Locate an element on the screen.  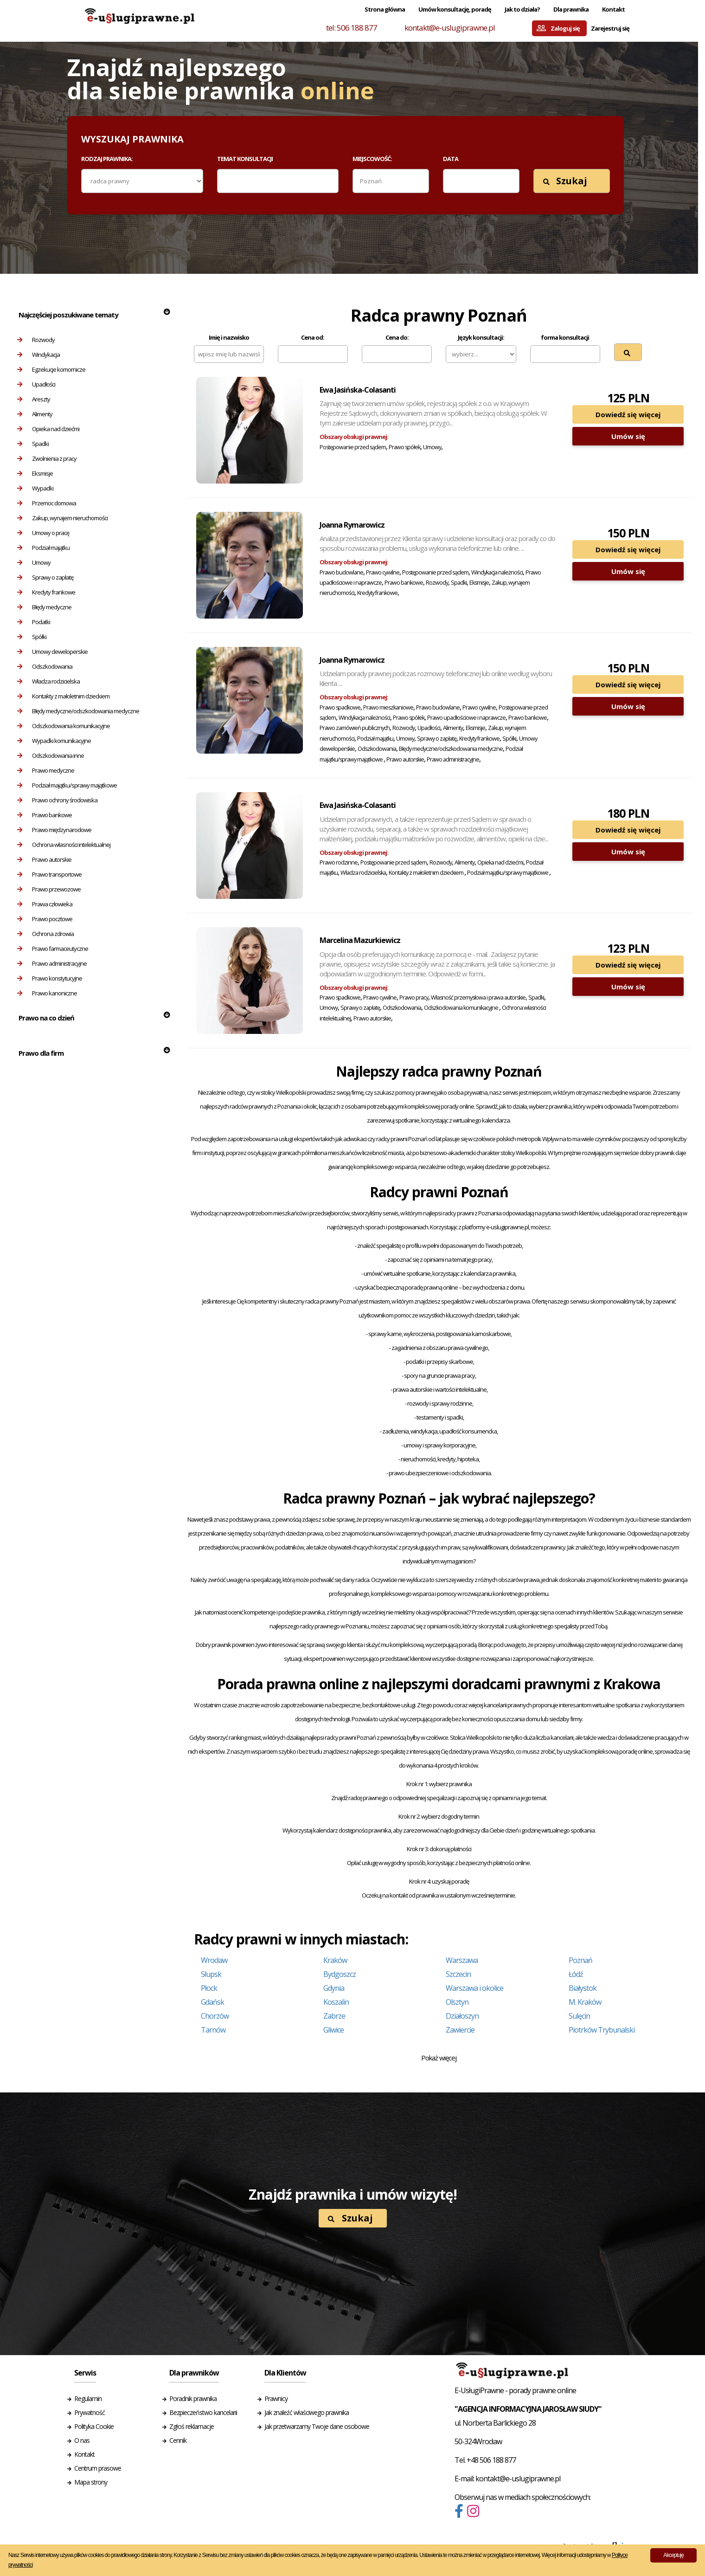
Windykacja należności is located at coordinates (497, 572).